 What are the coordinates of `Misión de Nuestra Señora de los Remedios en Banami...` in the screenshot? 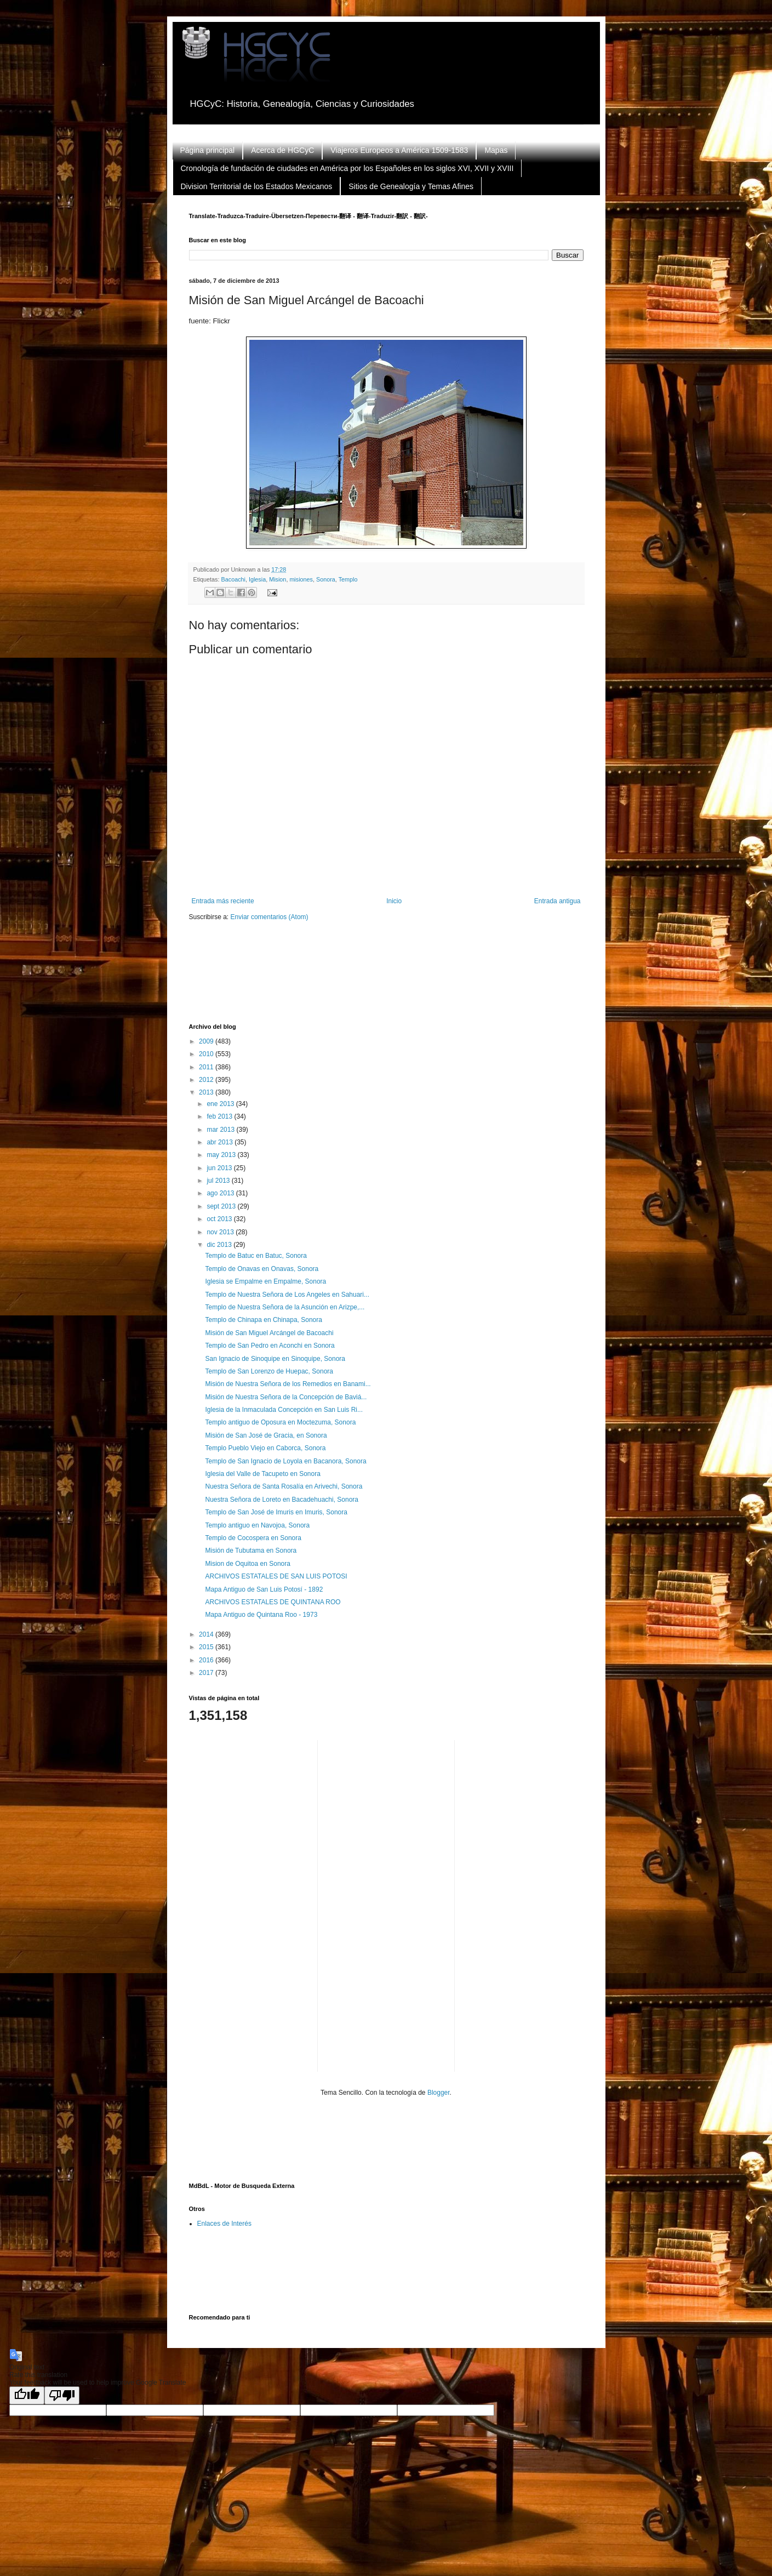 It's located at (287, 1384).